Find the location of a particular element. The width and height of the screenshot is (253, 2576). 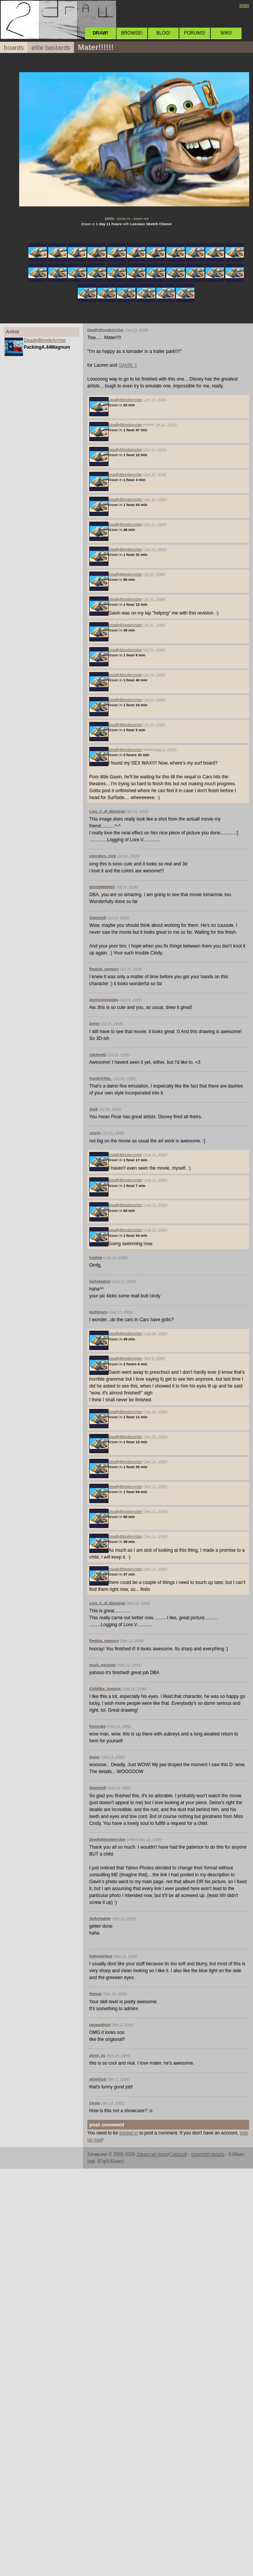

BLOG! is located at coordinates (163, 33).